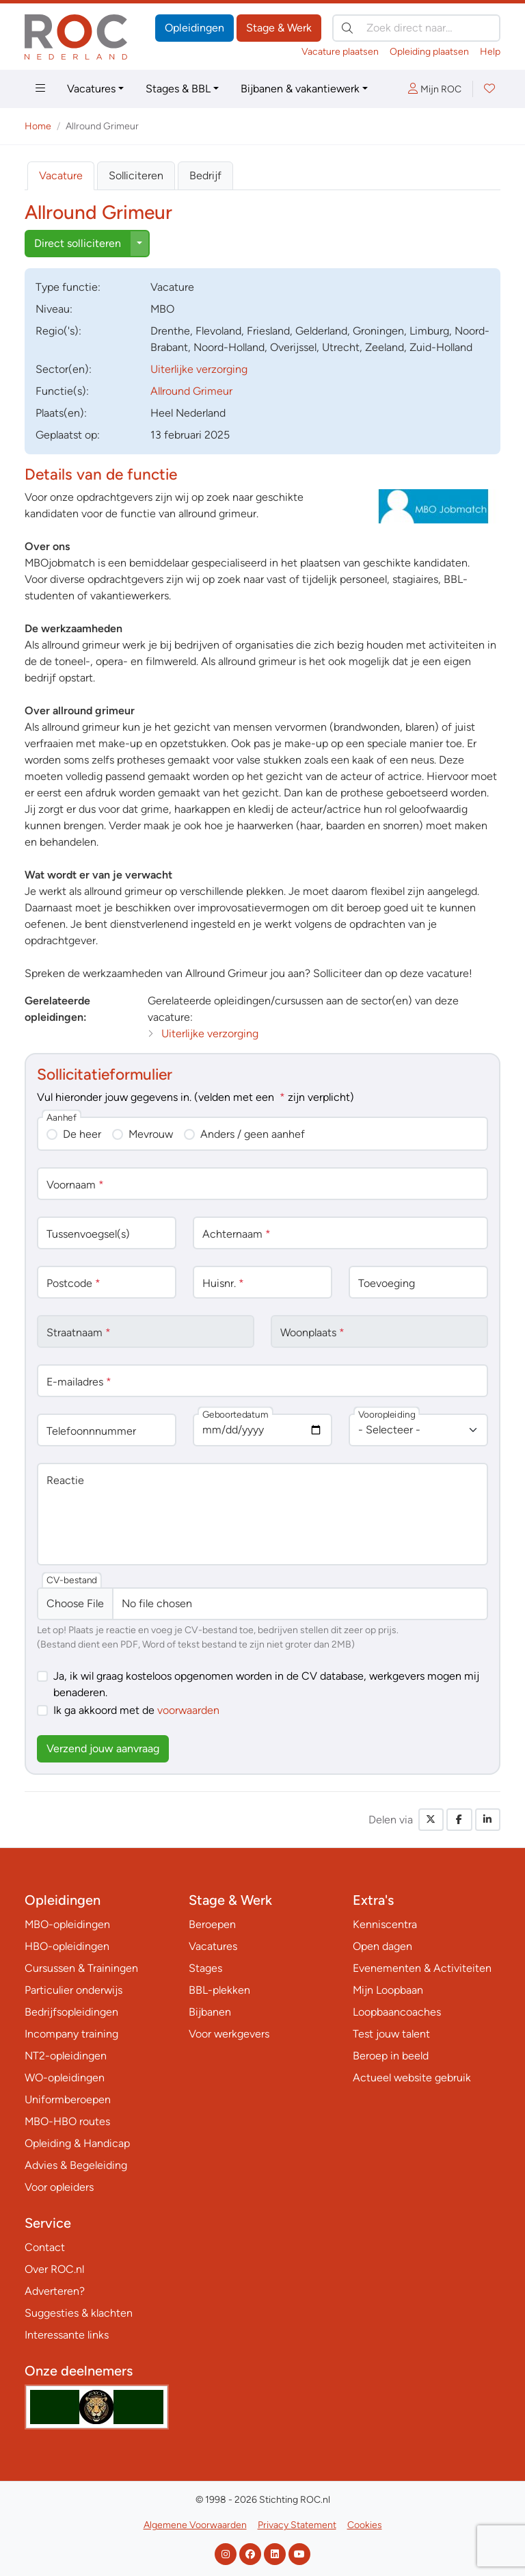  I want to click on Opleiding & Handicap, so click(77, 2143).